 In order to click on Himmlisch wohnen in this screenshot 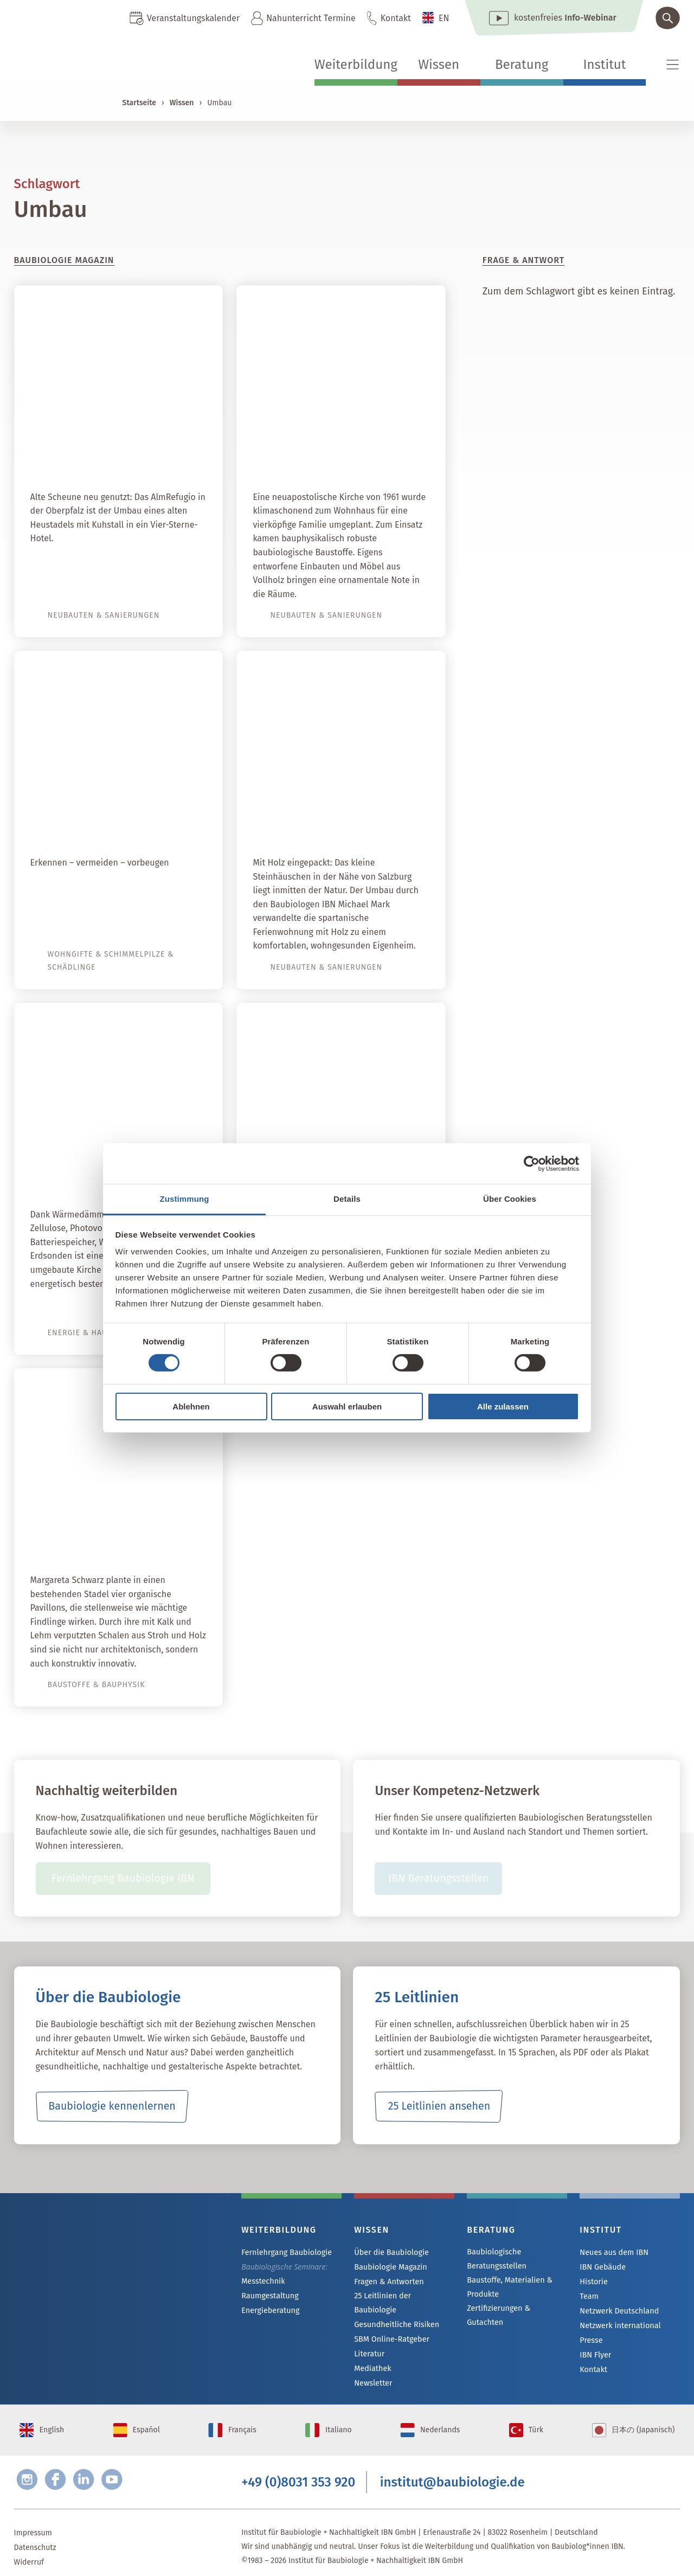, I will do `click(373, 455)`.